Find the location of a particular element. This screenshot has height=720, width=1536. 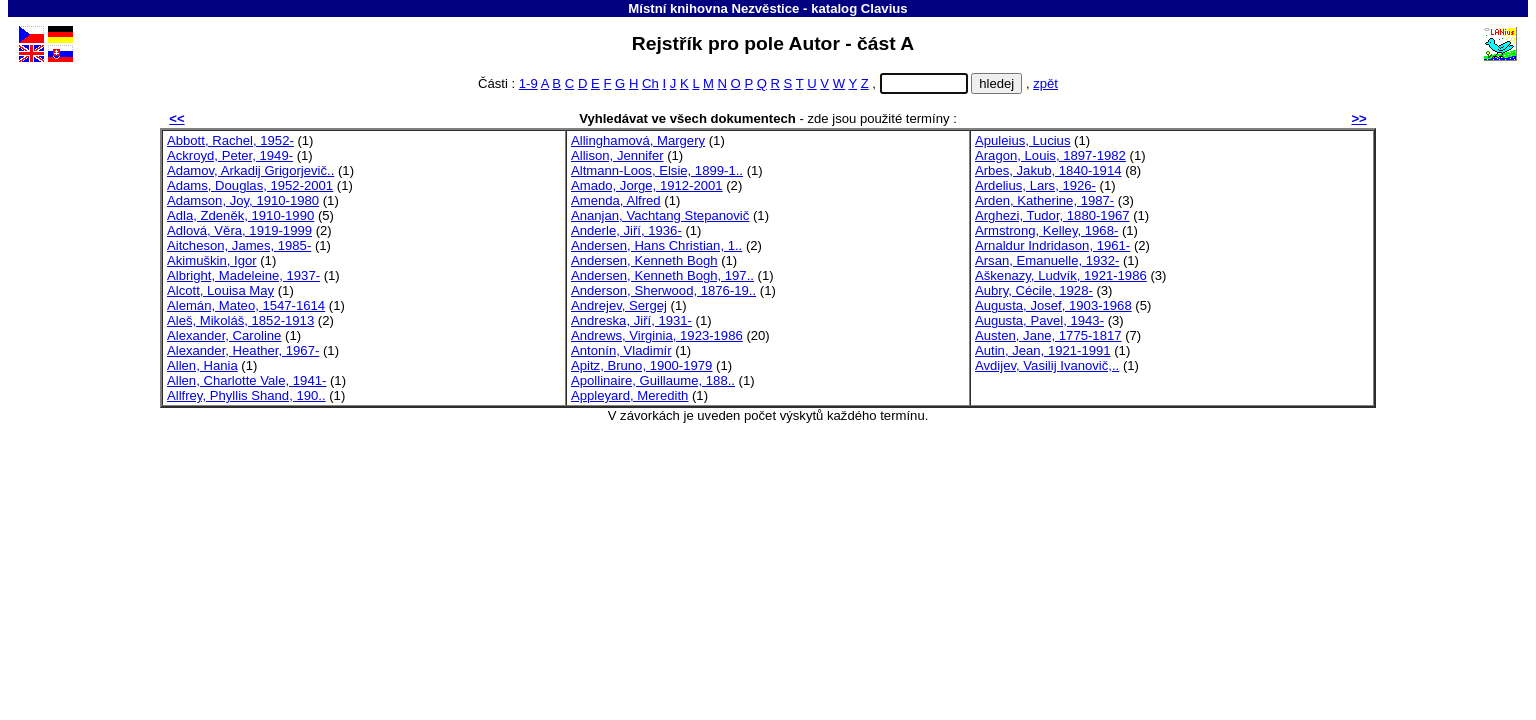

zpět is located at coordinates (1045, 83).